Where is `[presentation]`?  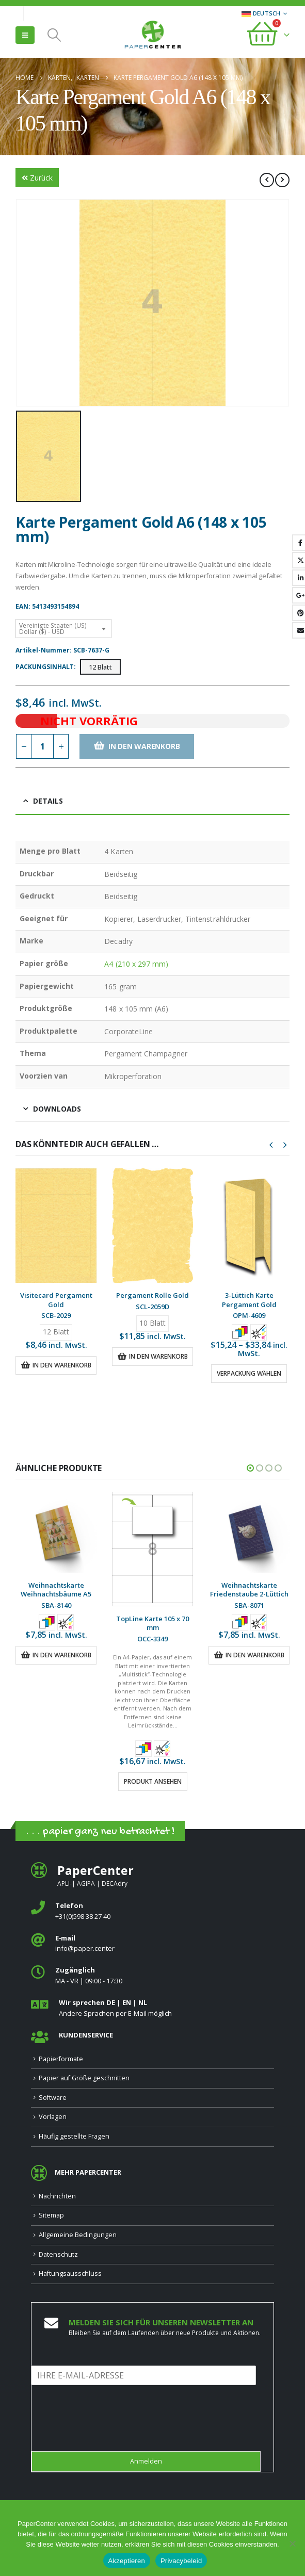 [presentation] is located at coordinates (109, 2434).